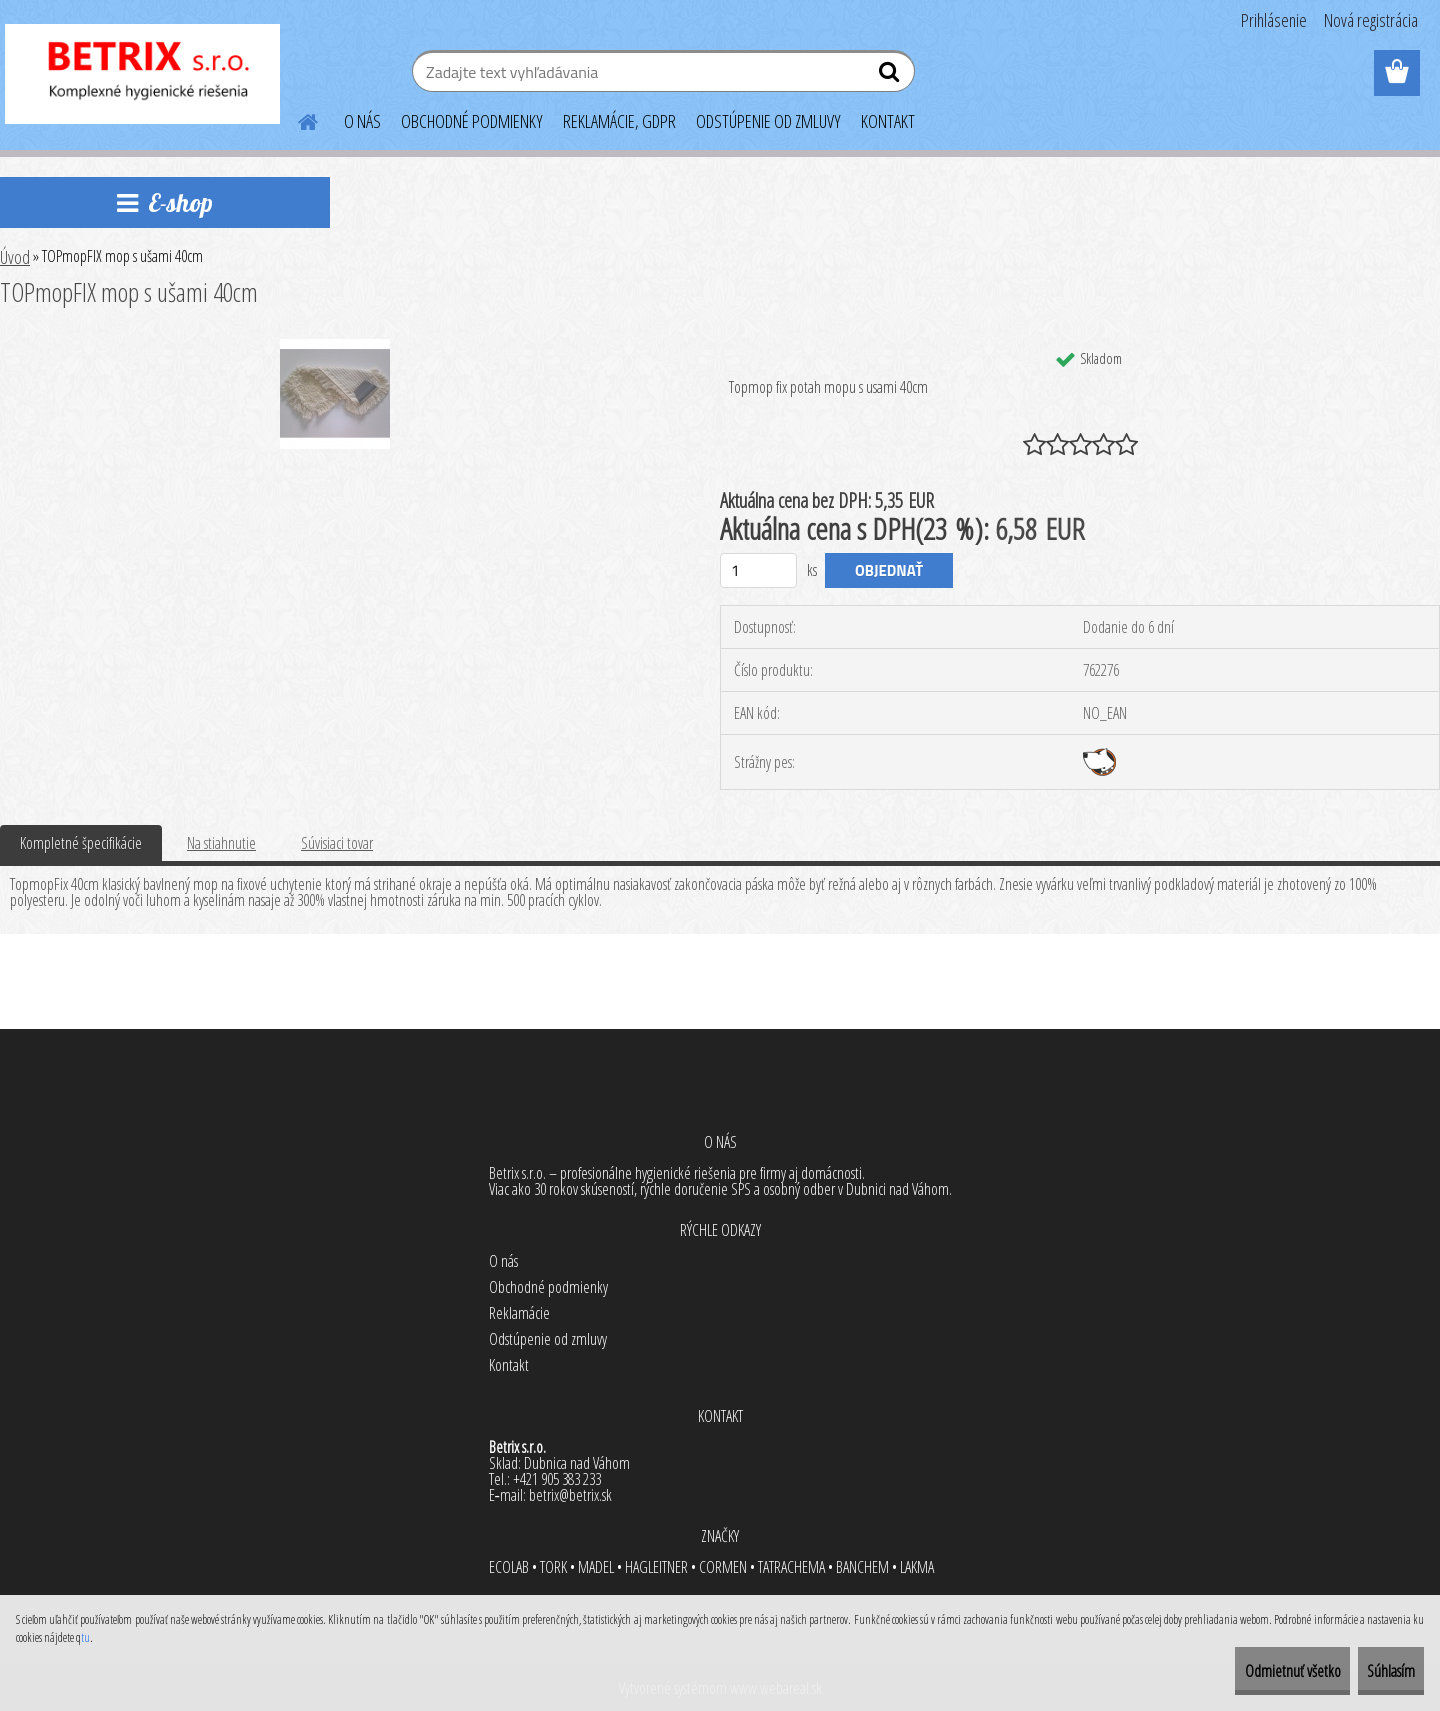  What do you see at coordinates (891, 76) in the screenshot?
I see `[search]` at bounding box center [891, 76].